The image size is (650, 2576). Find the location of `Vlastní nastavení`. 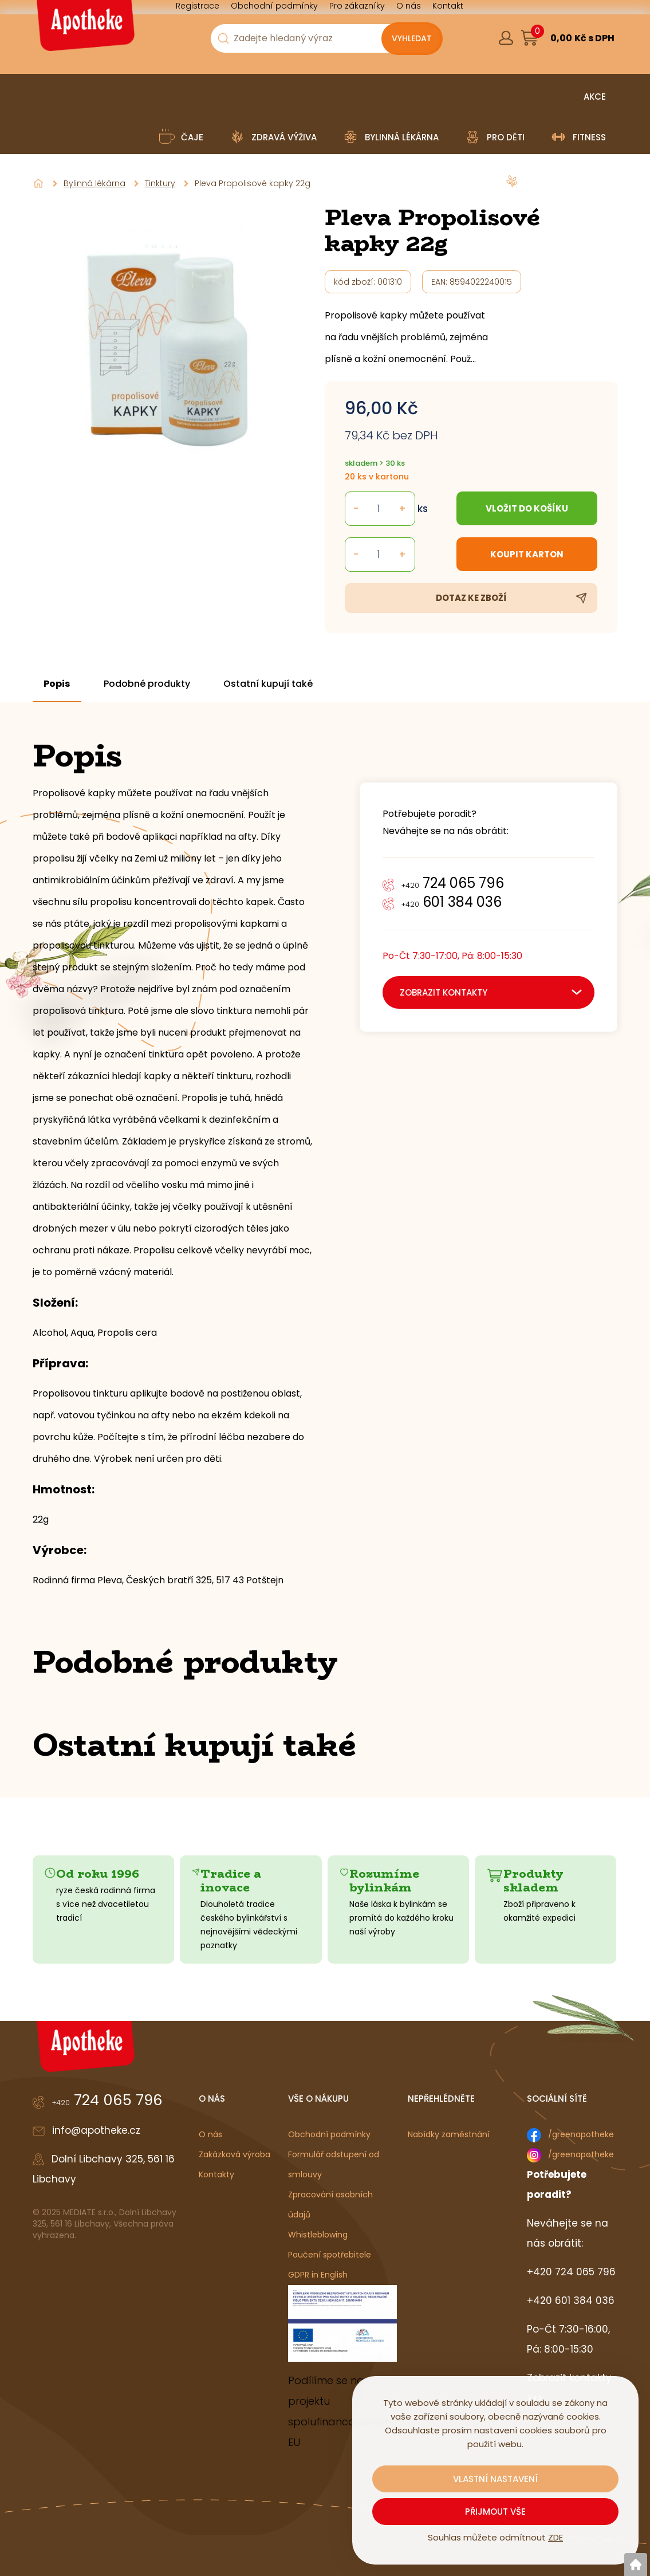

Vlastní nastavení is located at coordinates (495, 2479).